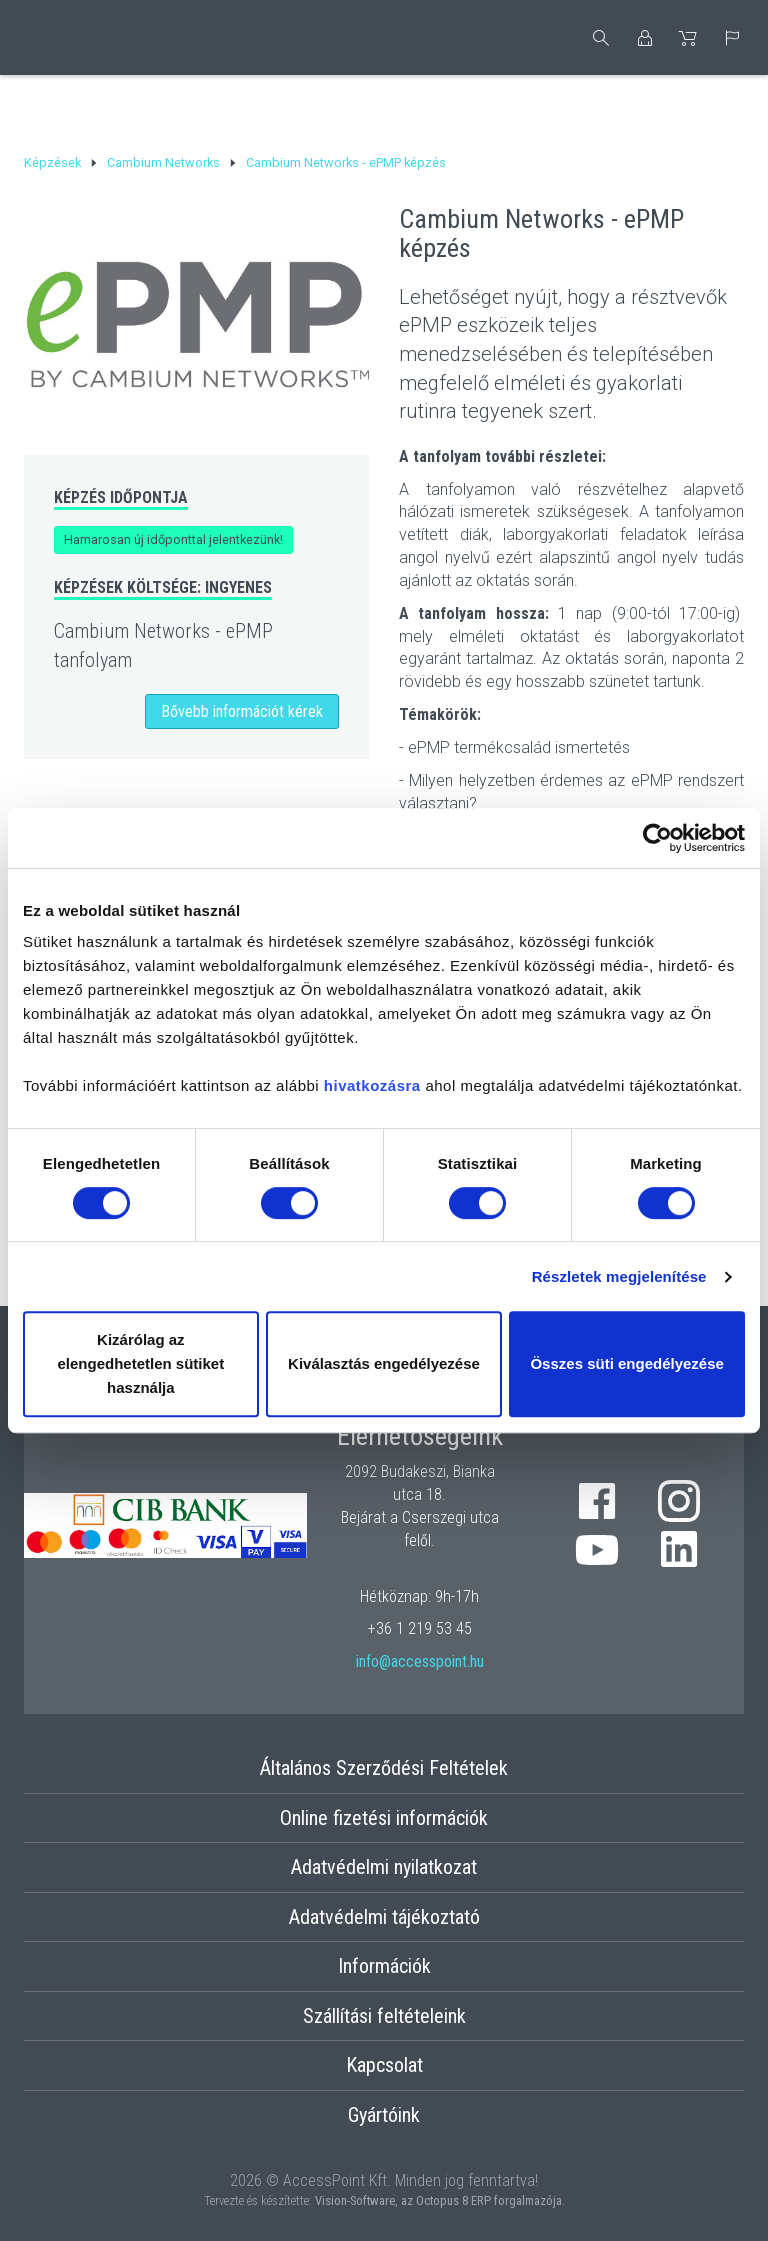 The image size is (768, 2241). I want to click on Szállítási feltételeink, so click(384, 2016).